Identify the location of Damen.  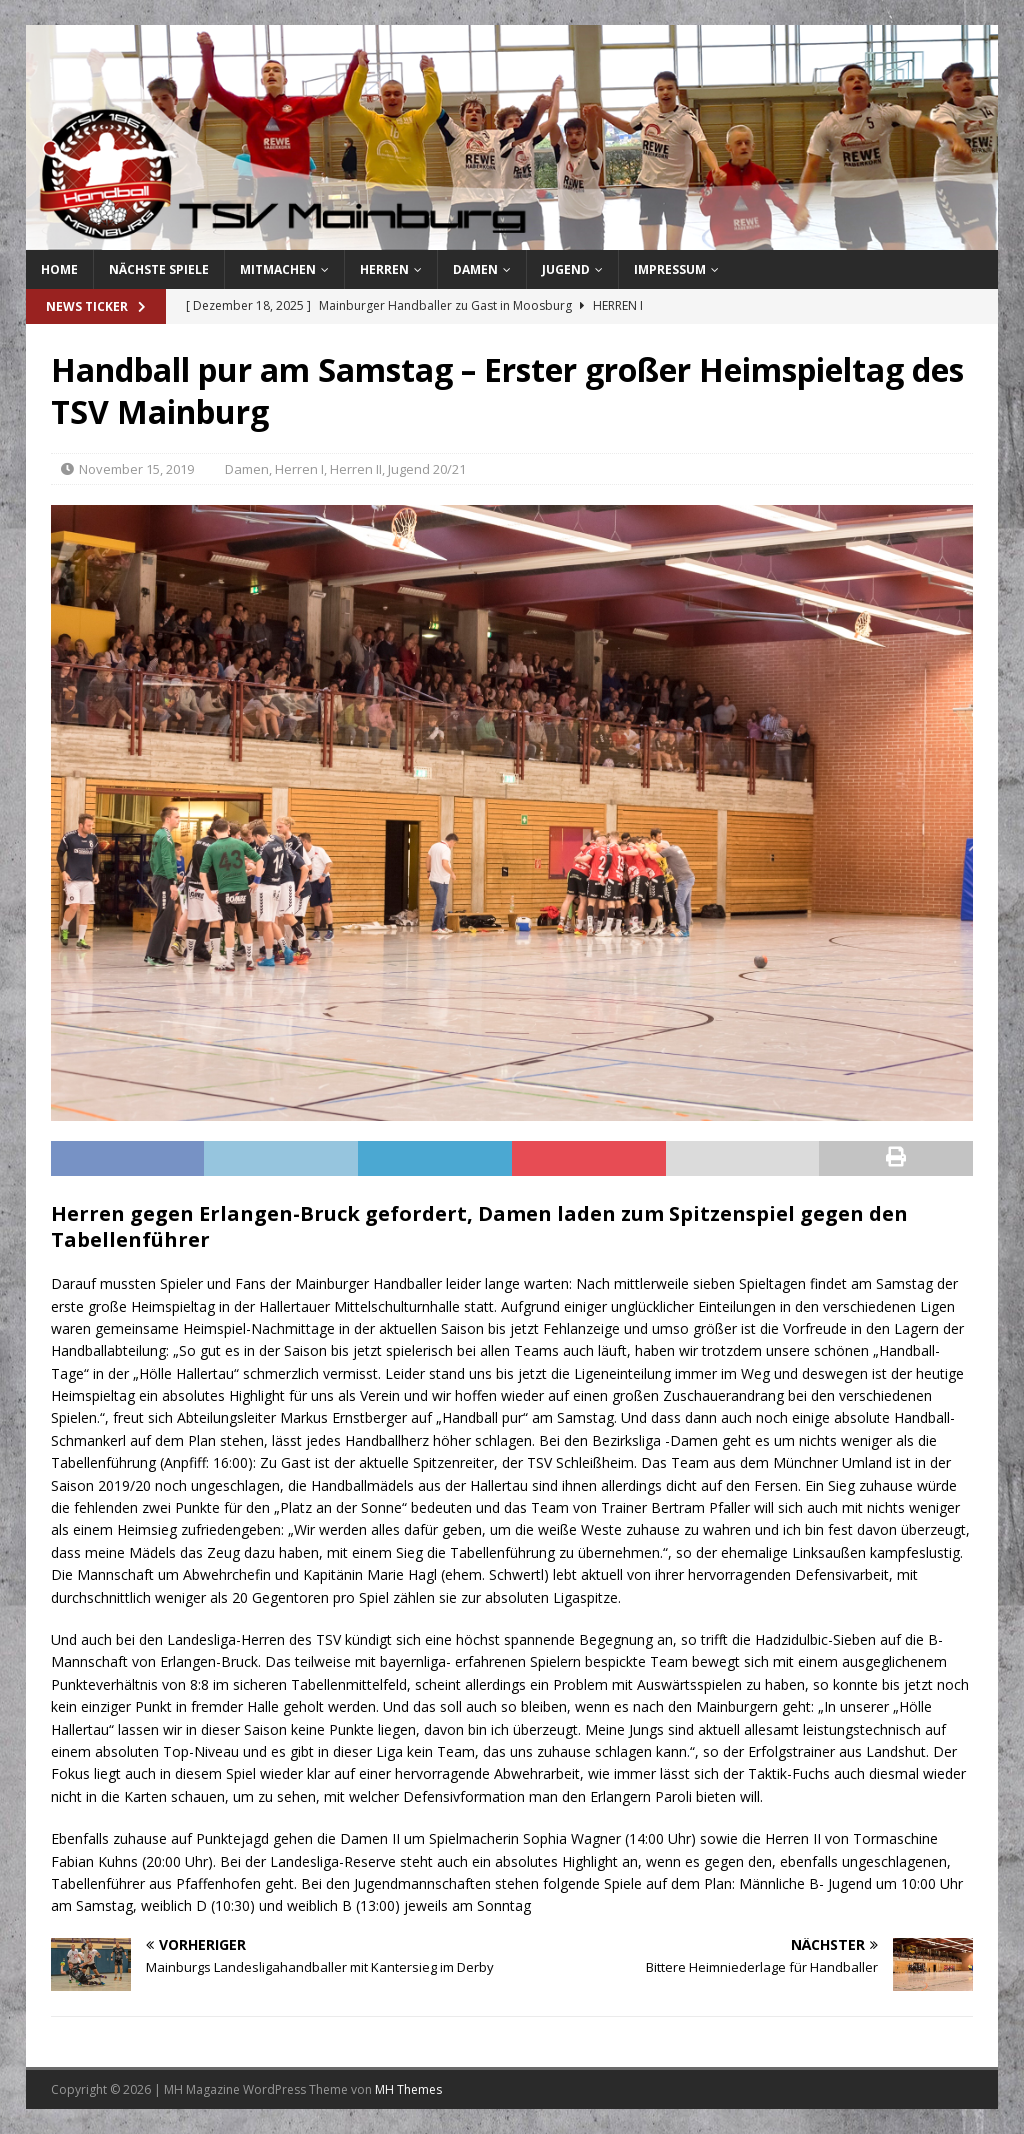
(475, 269).